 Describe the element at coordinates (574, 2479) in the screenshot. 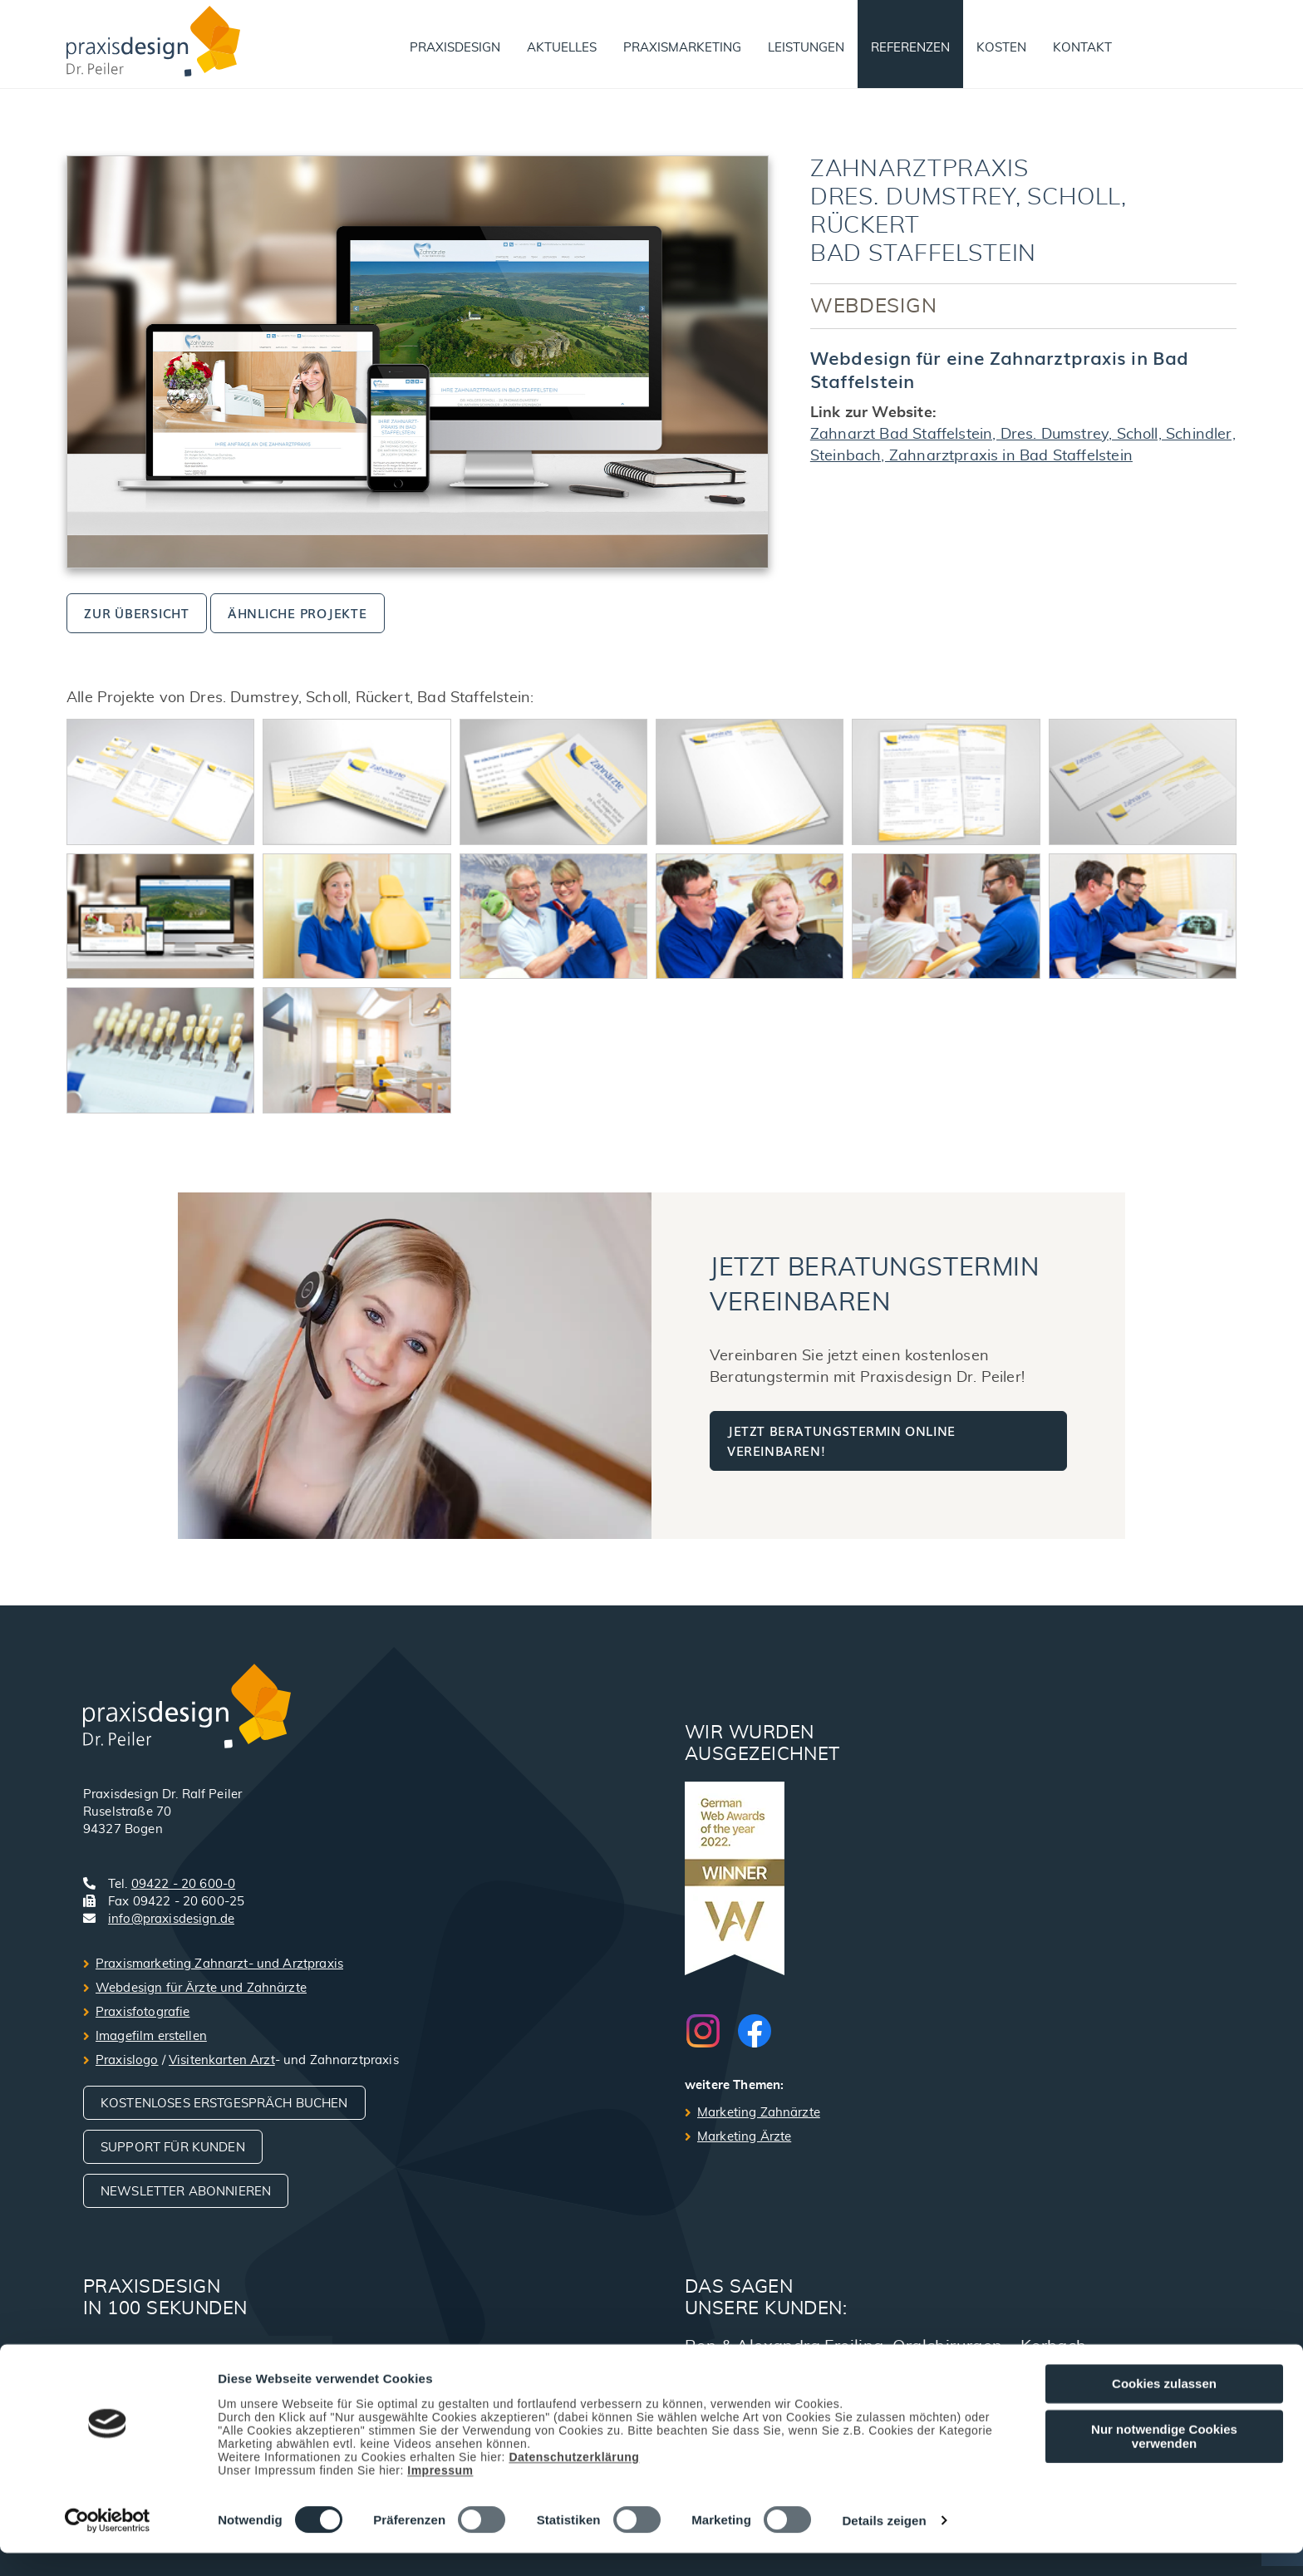

I see `Datenschutzerklärung` at that location.